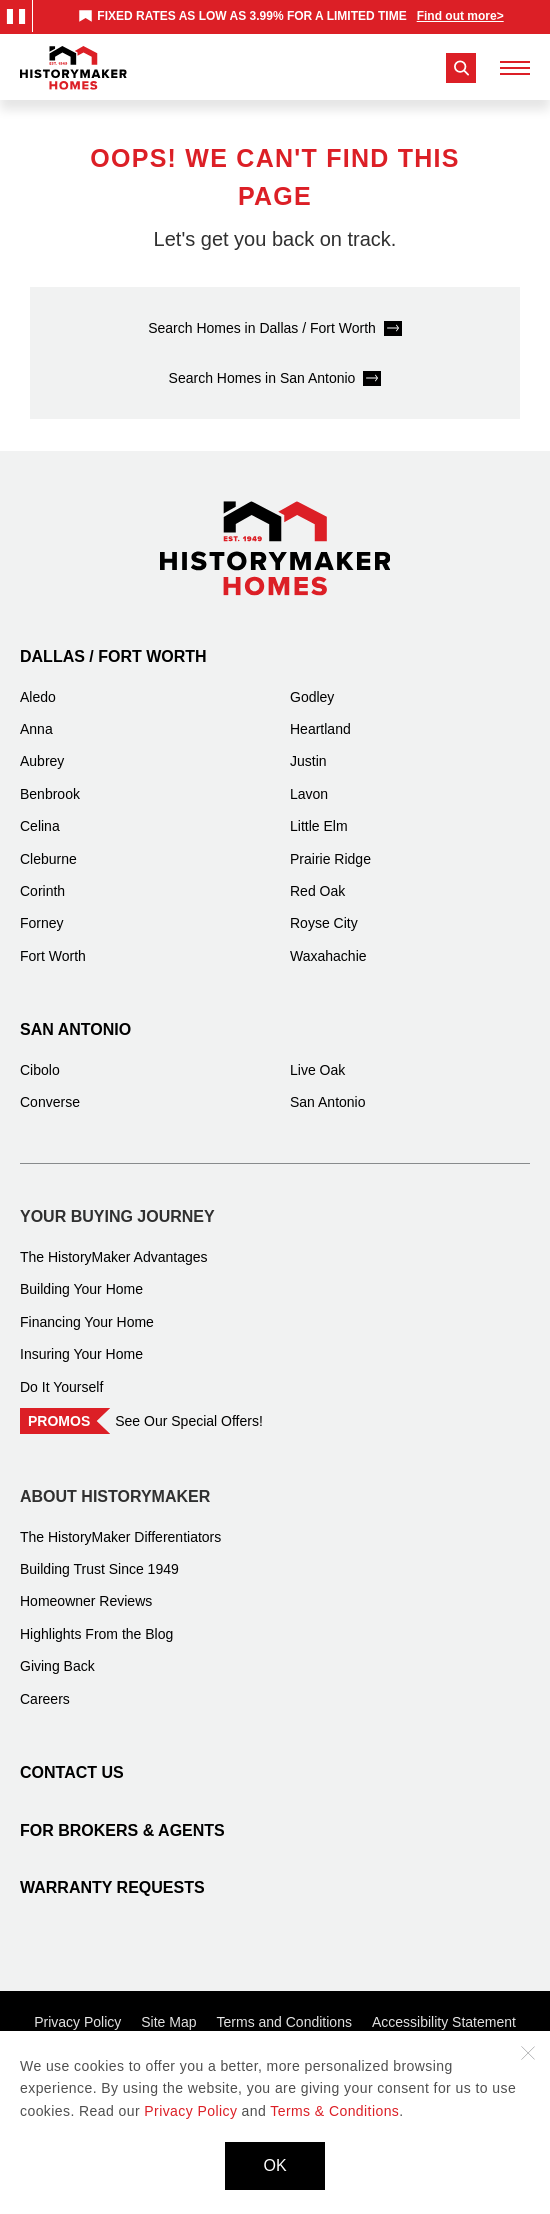 This screenshot has width=550, height=2214. I want to click on Search Homes in San Antonio, so click(262, 378).